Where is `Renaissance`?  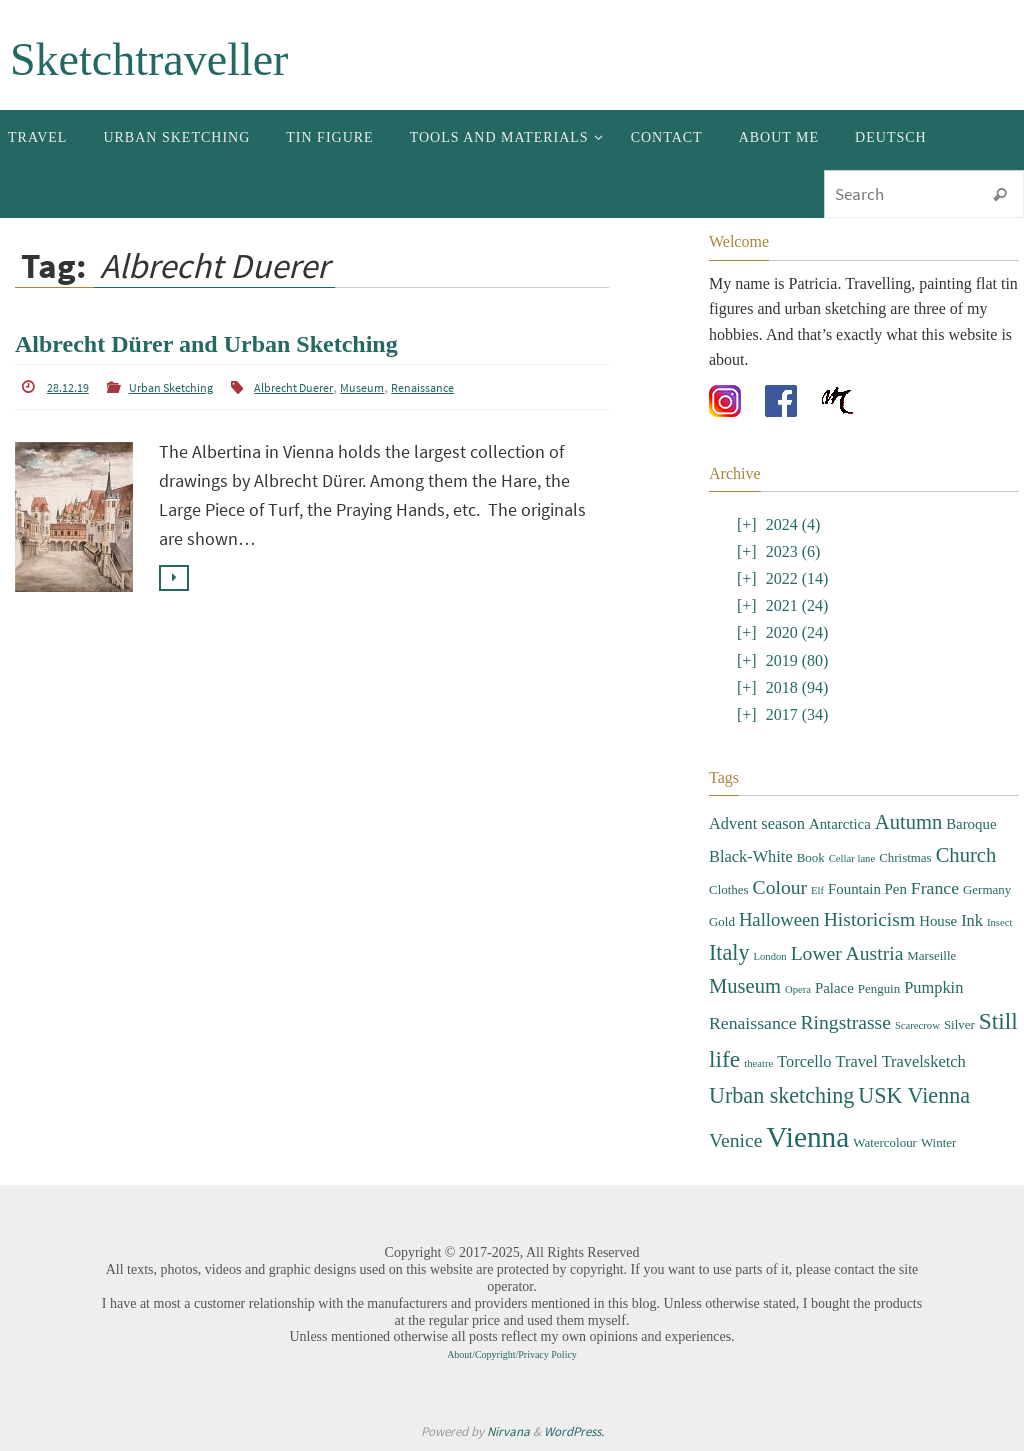
Renaissance is located at coordinates (422, 387).